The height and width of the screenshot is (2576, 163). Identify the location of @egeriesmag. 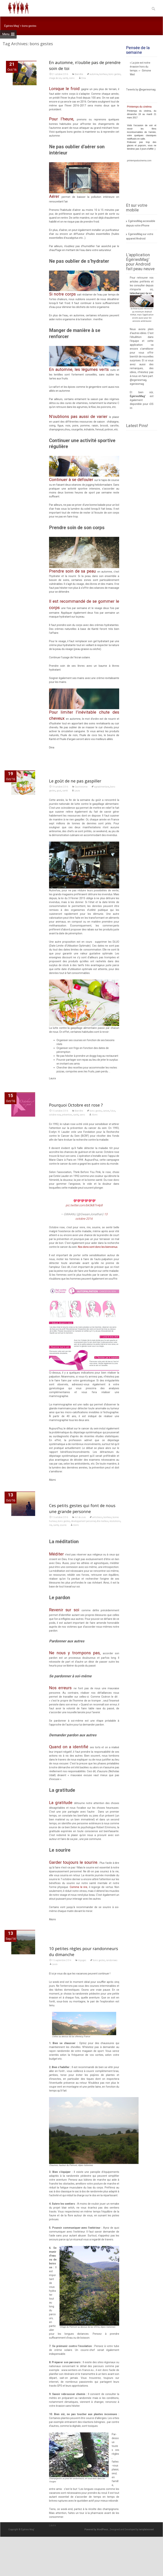
(138, 379).